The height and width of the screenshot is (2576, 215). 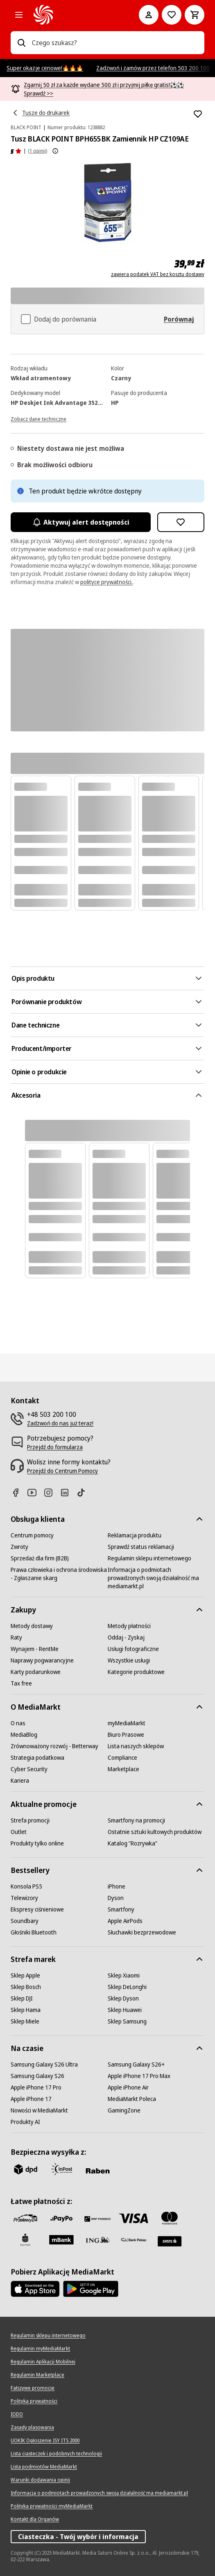 I want to click on Aktywuj alert dostępności [Aktywacja powiadomień], so click(x=80, y=522).